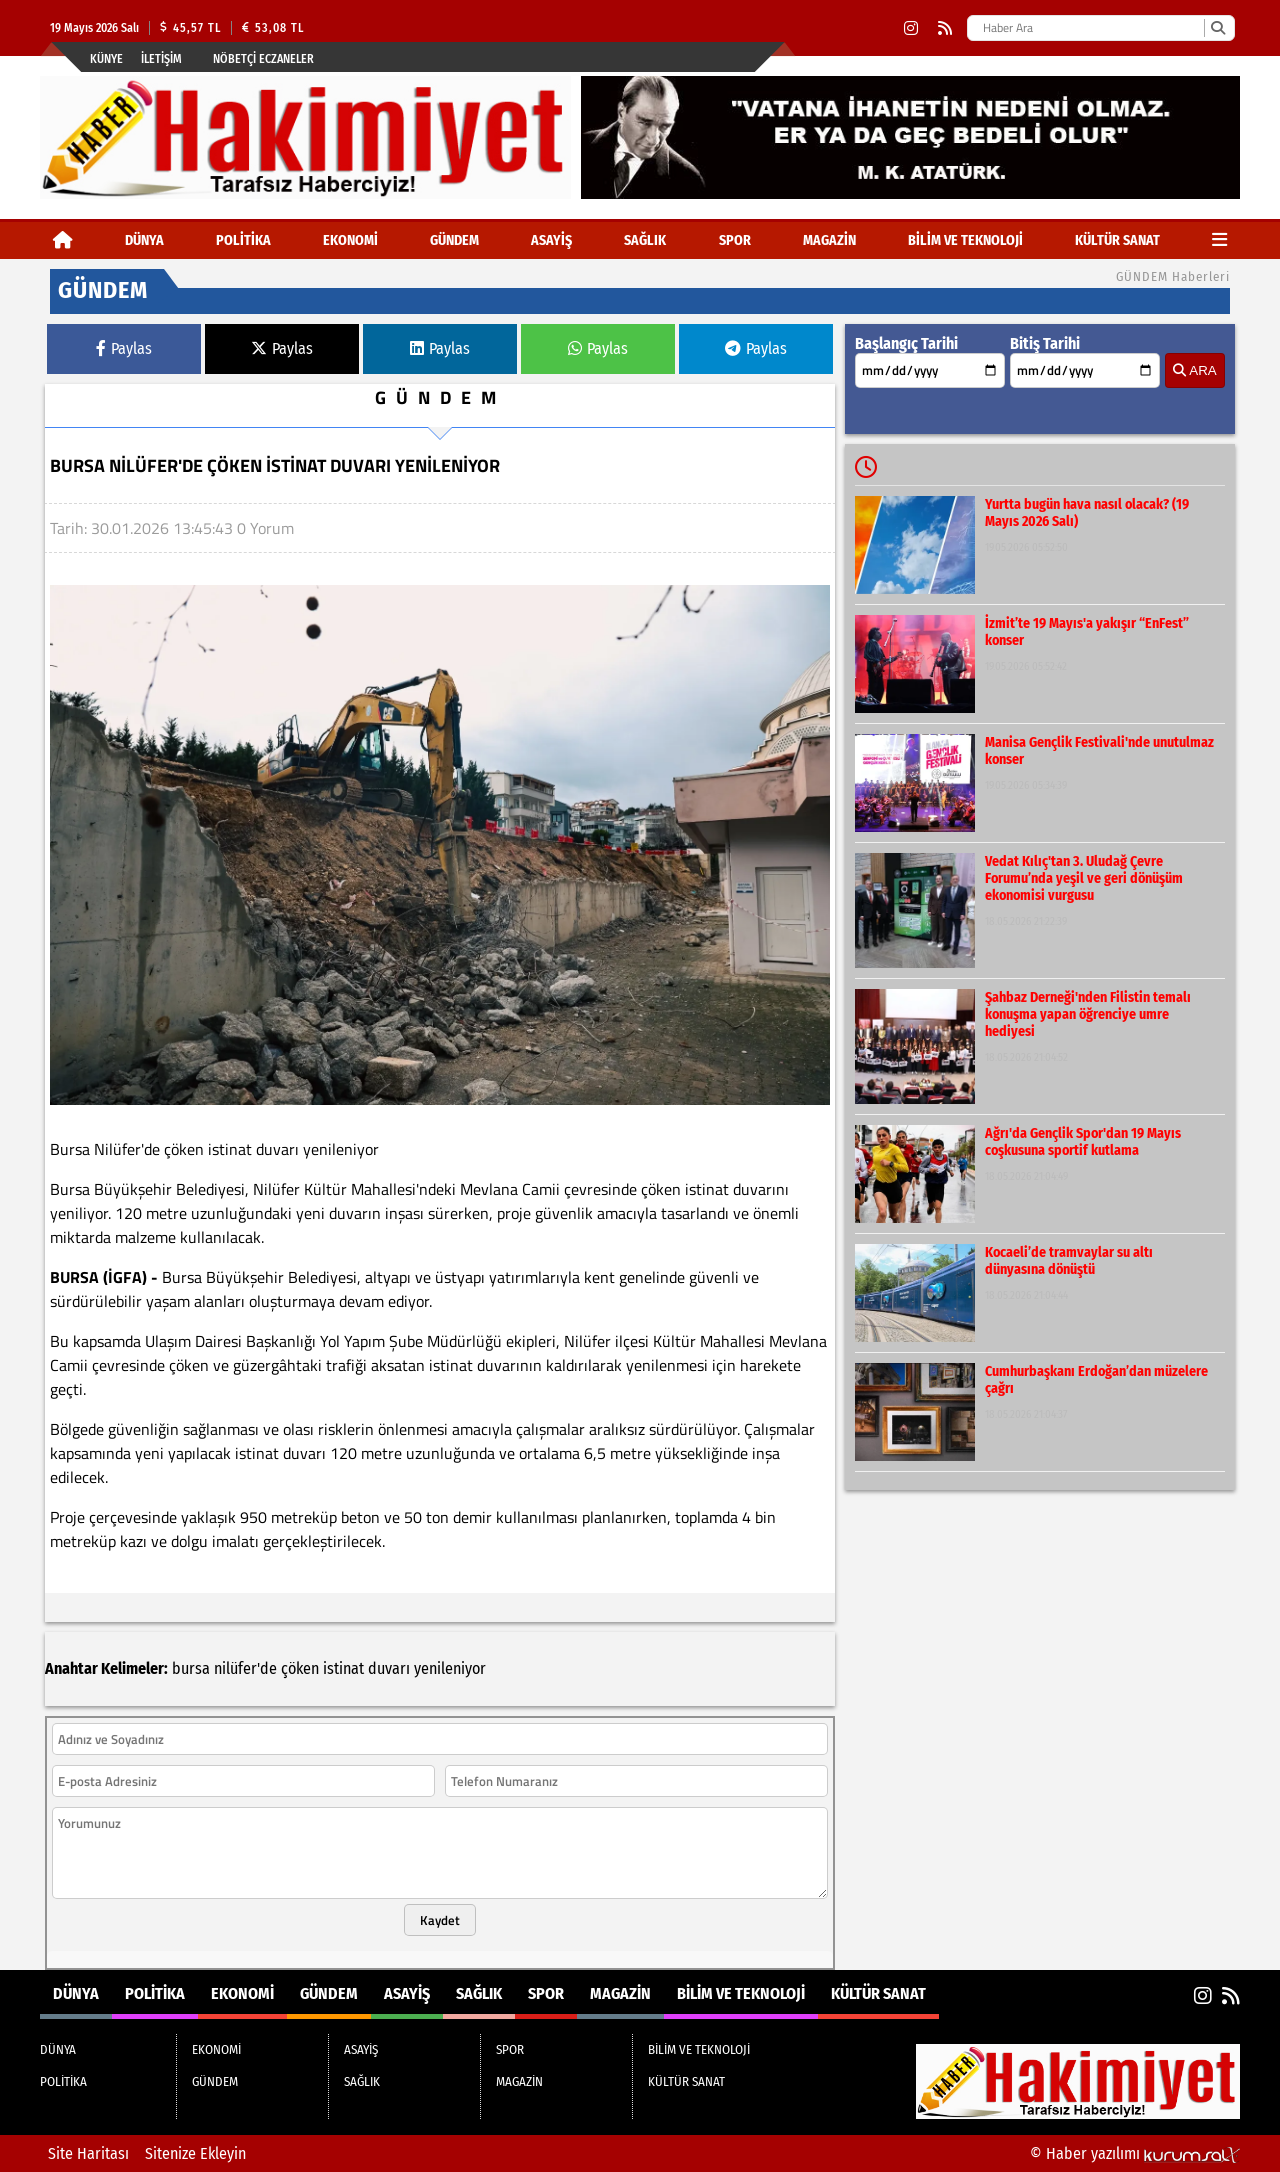  I want to click on Site Haritası, so click(88, 2153).